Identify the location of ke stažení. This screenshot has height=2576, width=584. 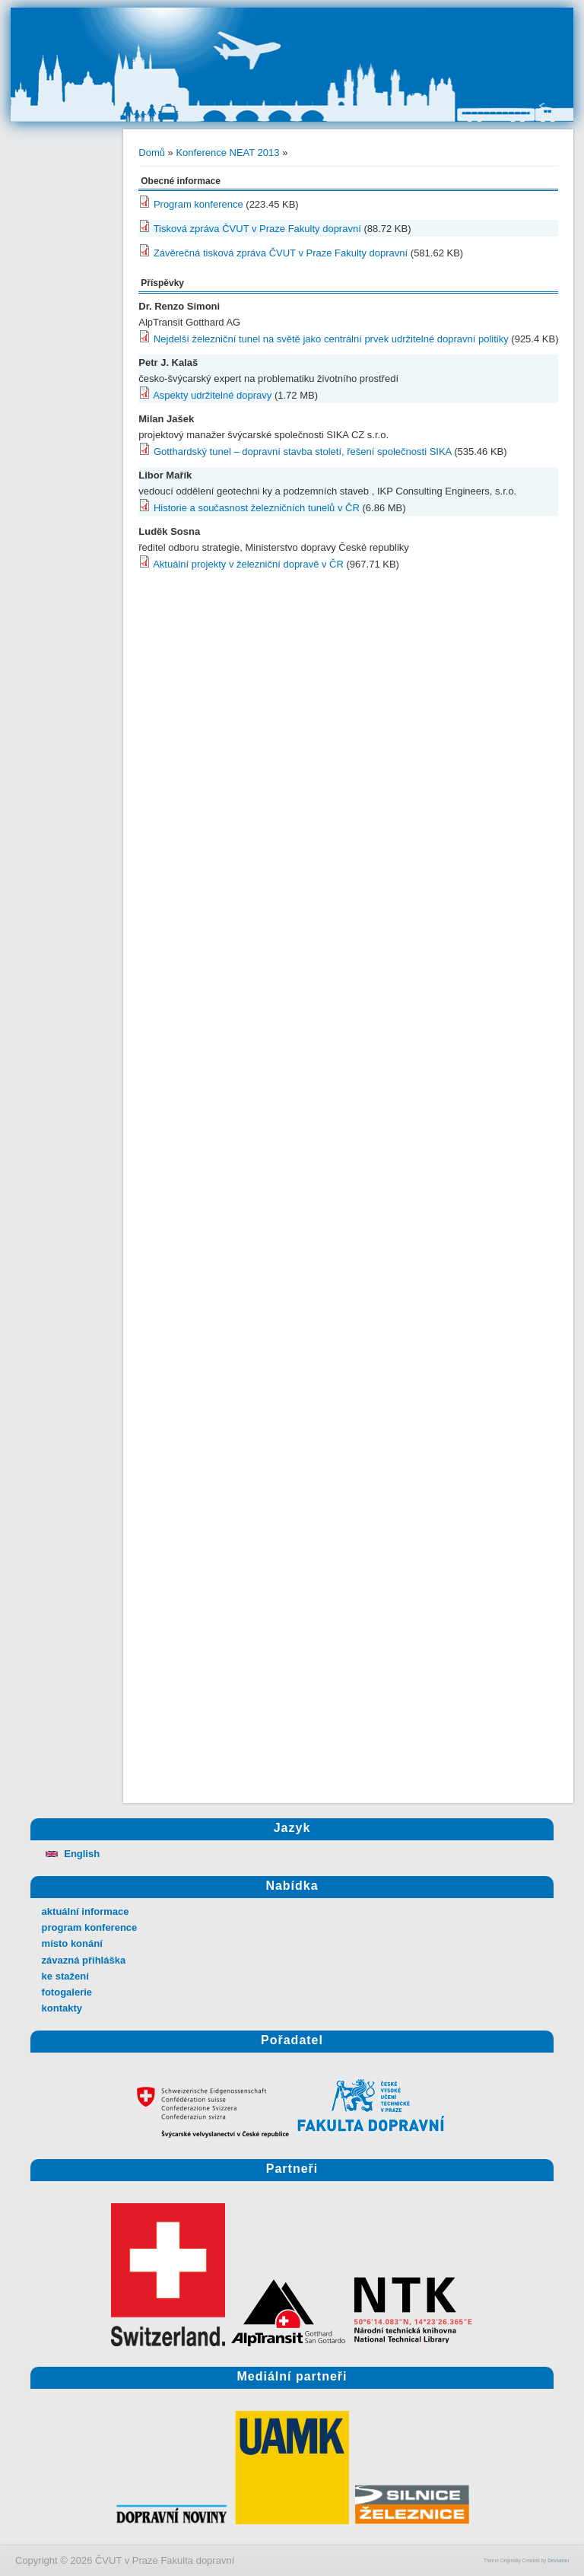
(65, 1976).